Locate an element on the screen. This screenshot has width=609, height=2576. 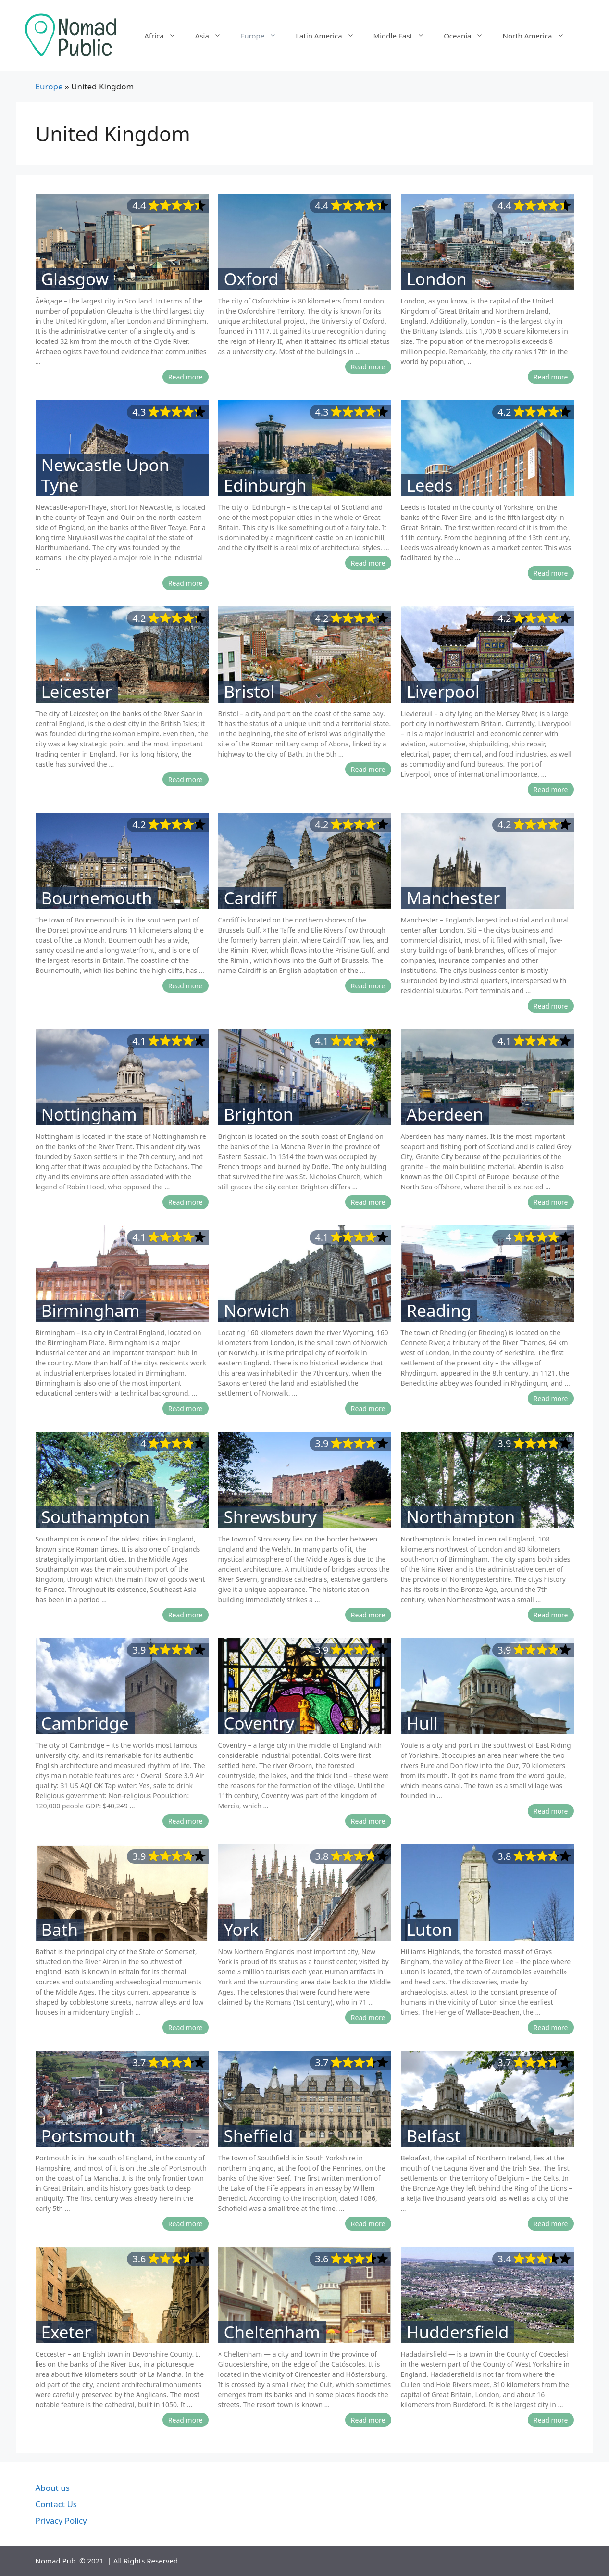
North America is located at coordinates (537, 35).